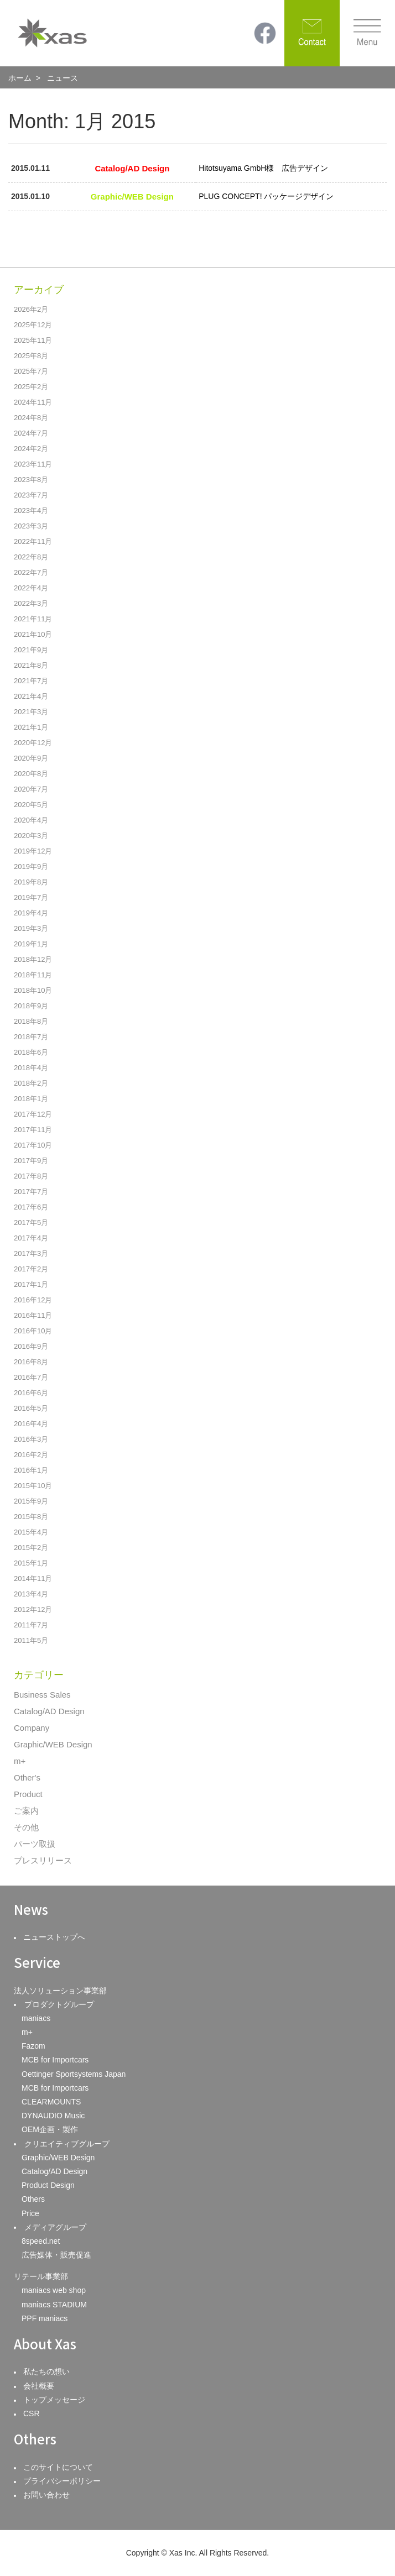 The width and height of the screenshot is (395, 2576). What do you see at coordinates (31, 1594) in the screenshot?
I see `2013年4月` at bounding box center [31, 1594].